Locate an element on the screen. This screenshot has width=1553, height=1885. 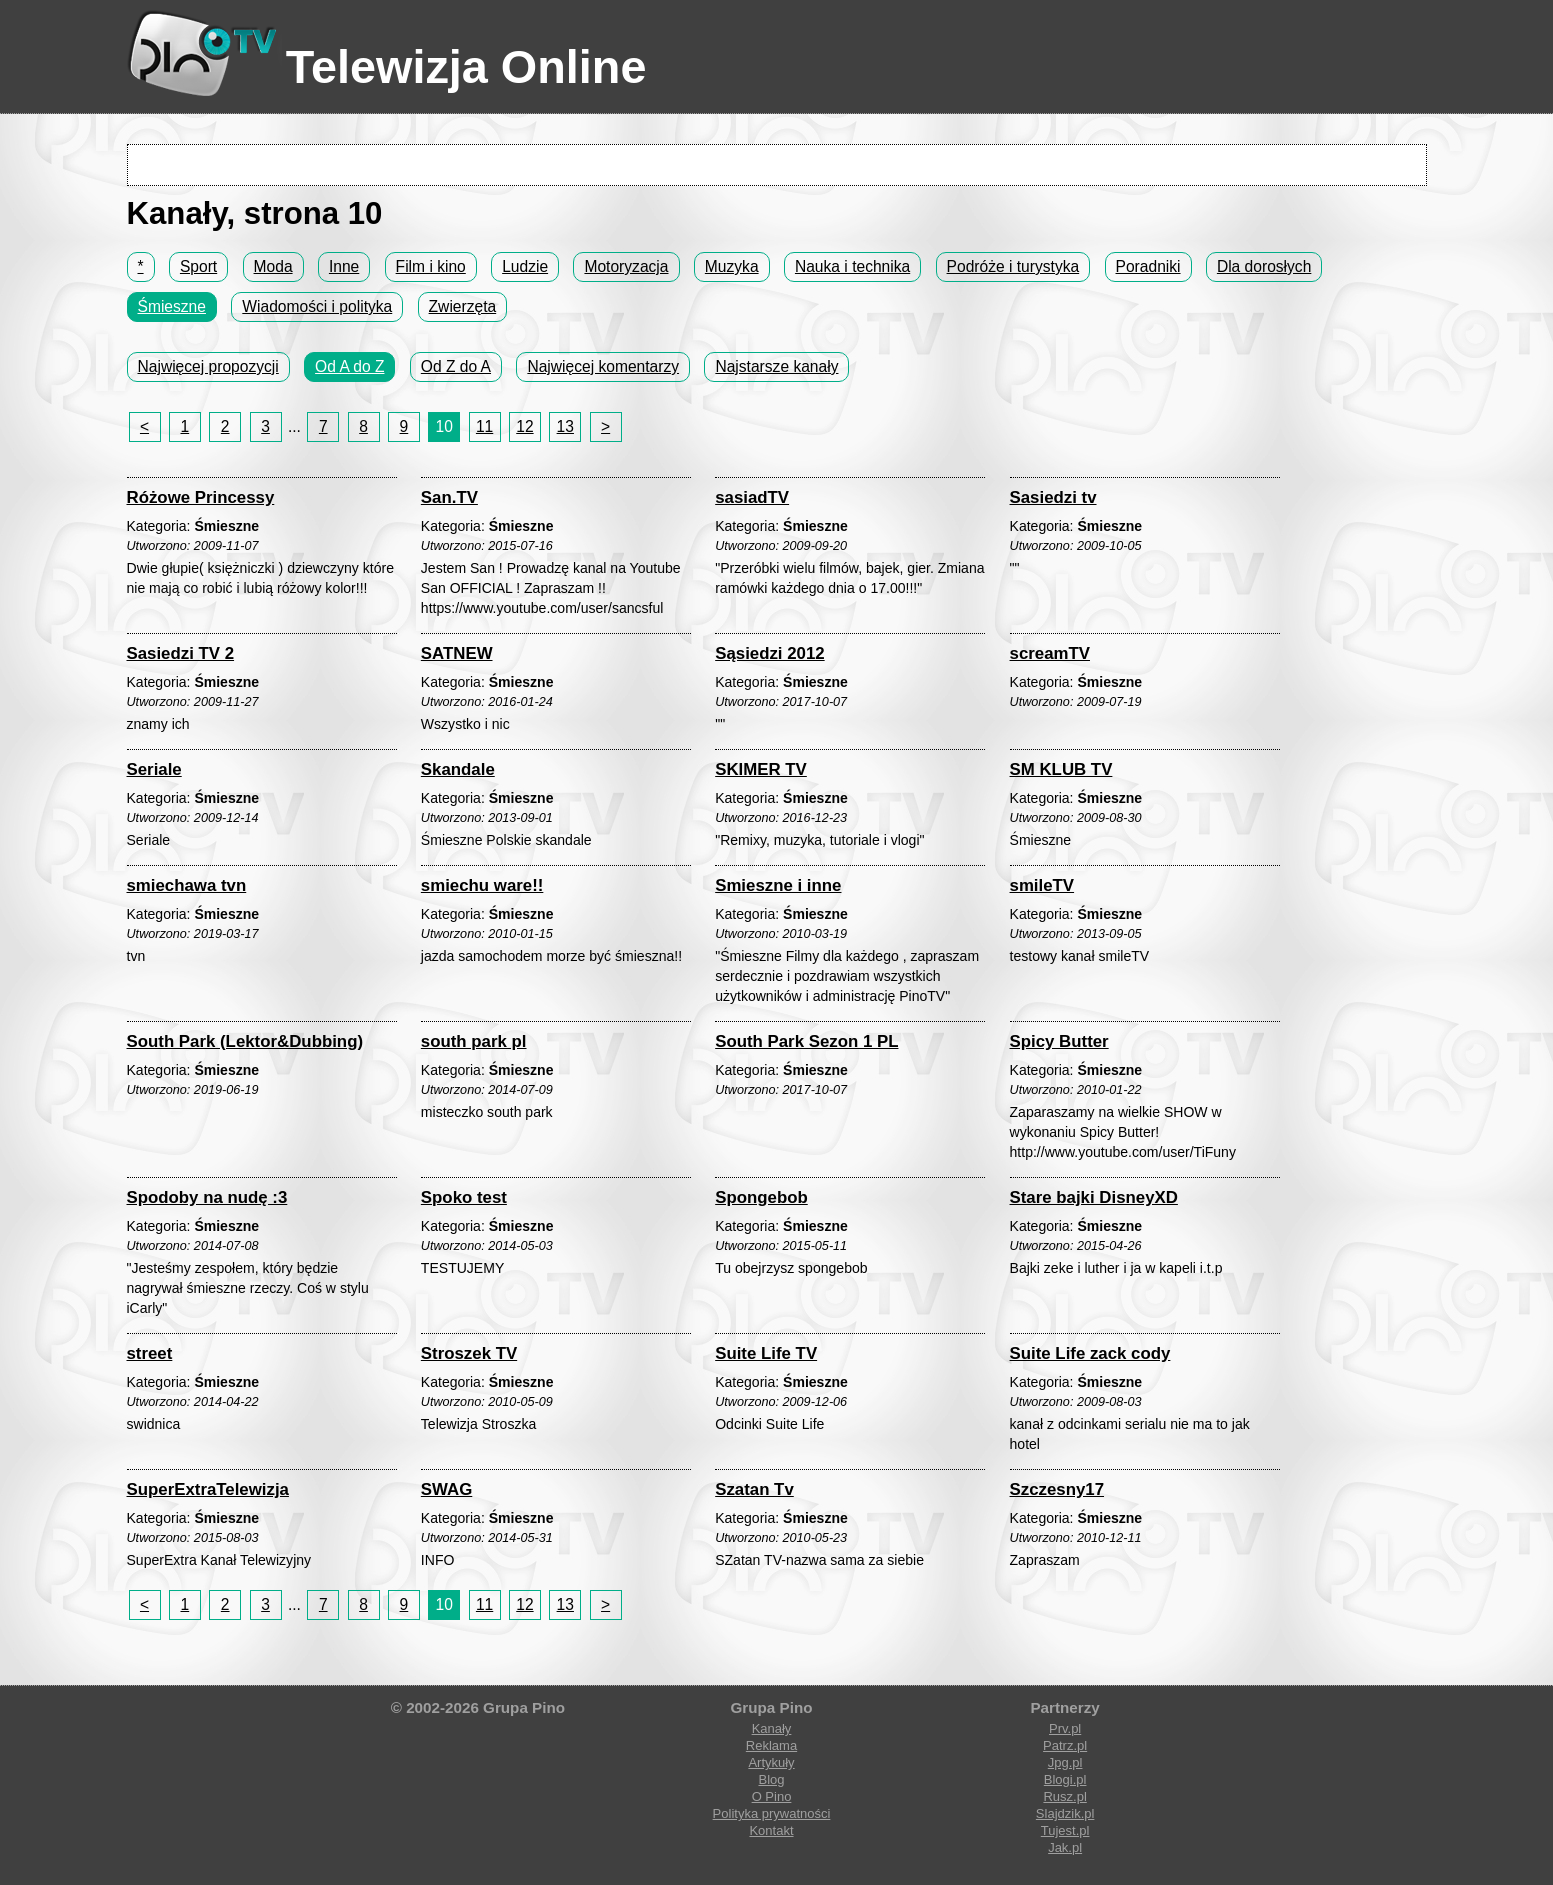
Kanały is located at coordinates (772, 1728).